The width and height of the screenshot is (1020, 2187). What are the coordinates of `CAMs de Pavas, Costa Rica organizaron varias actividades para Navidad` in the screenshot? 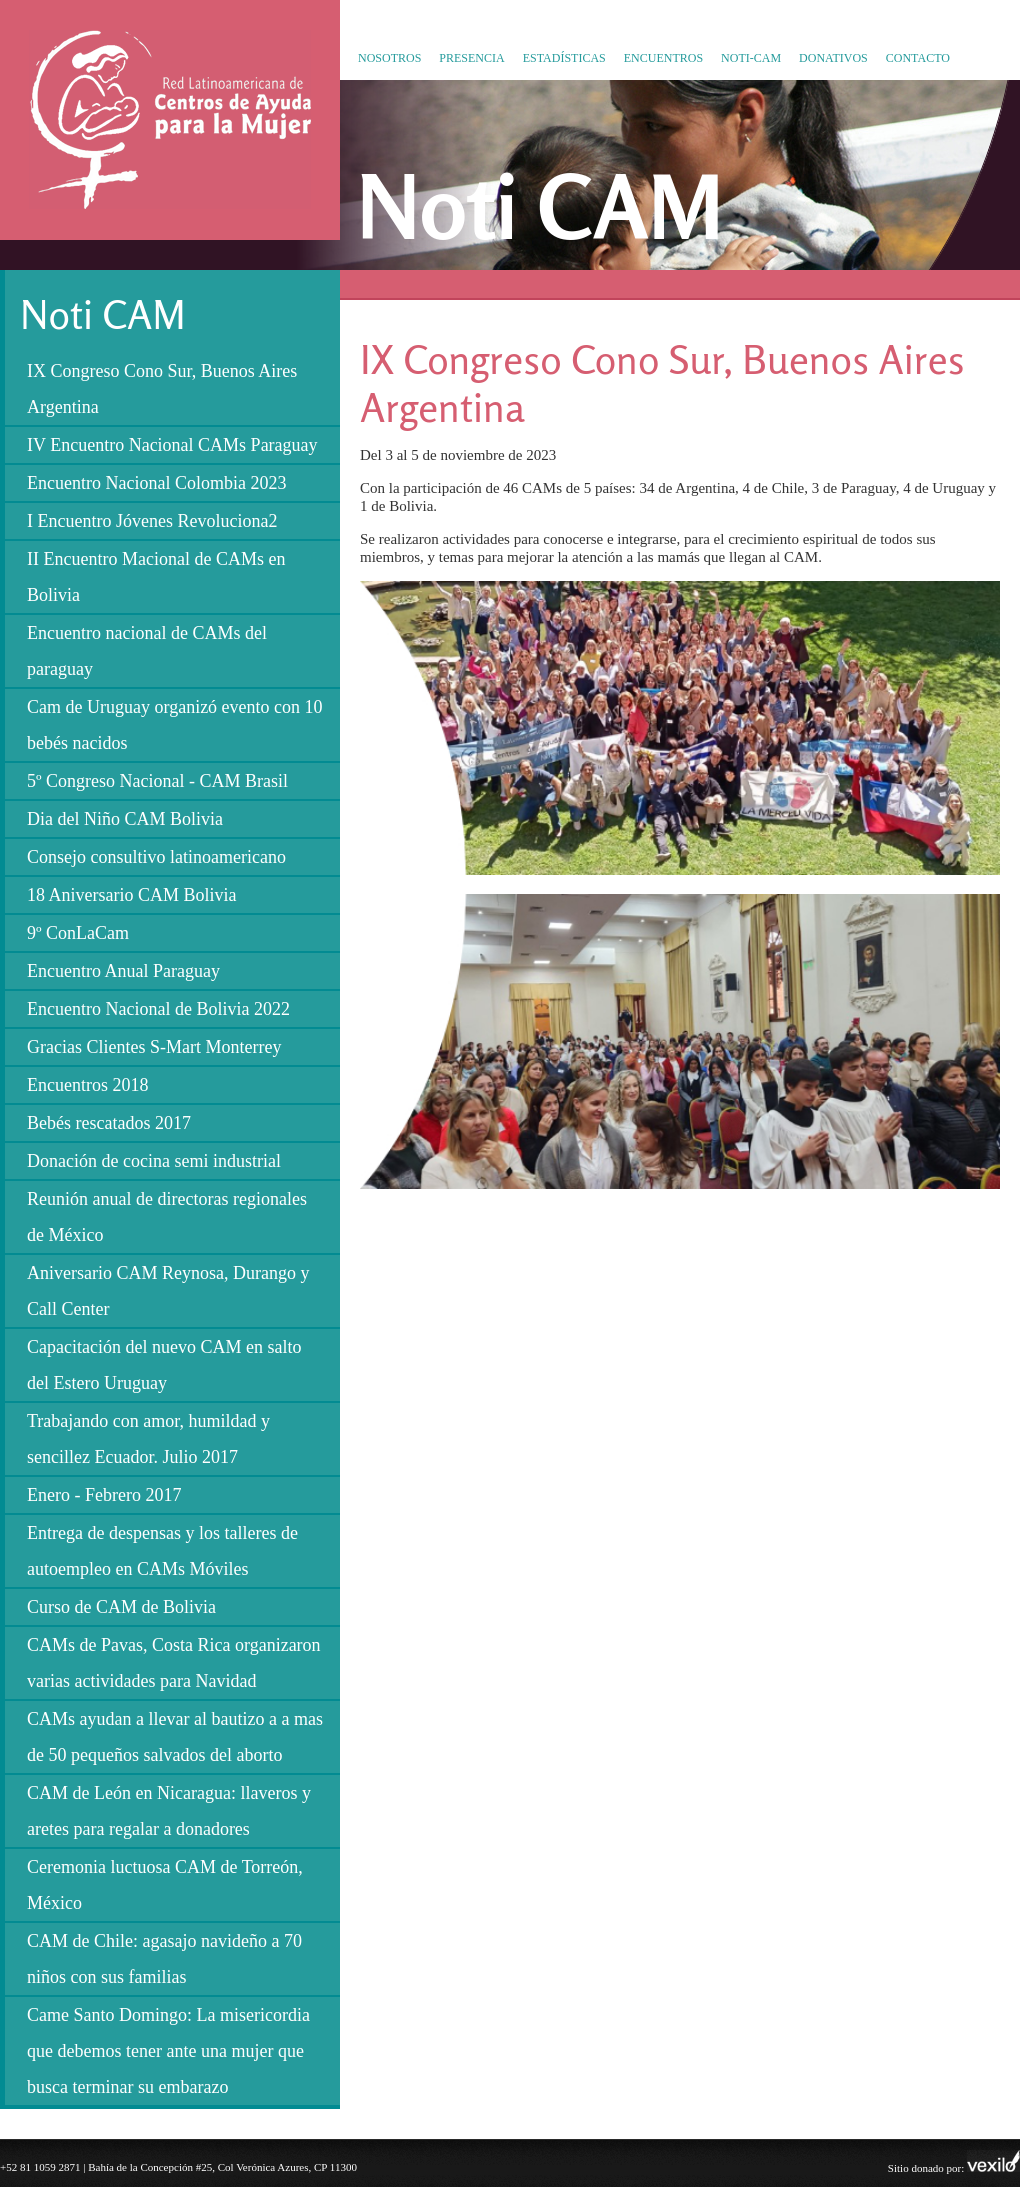 It's located at (174, 1663).